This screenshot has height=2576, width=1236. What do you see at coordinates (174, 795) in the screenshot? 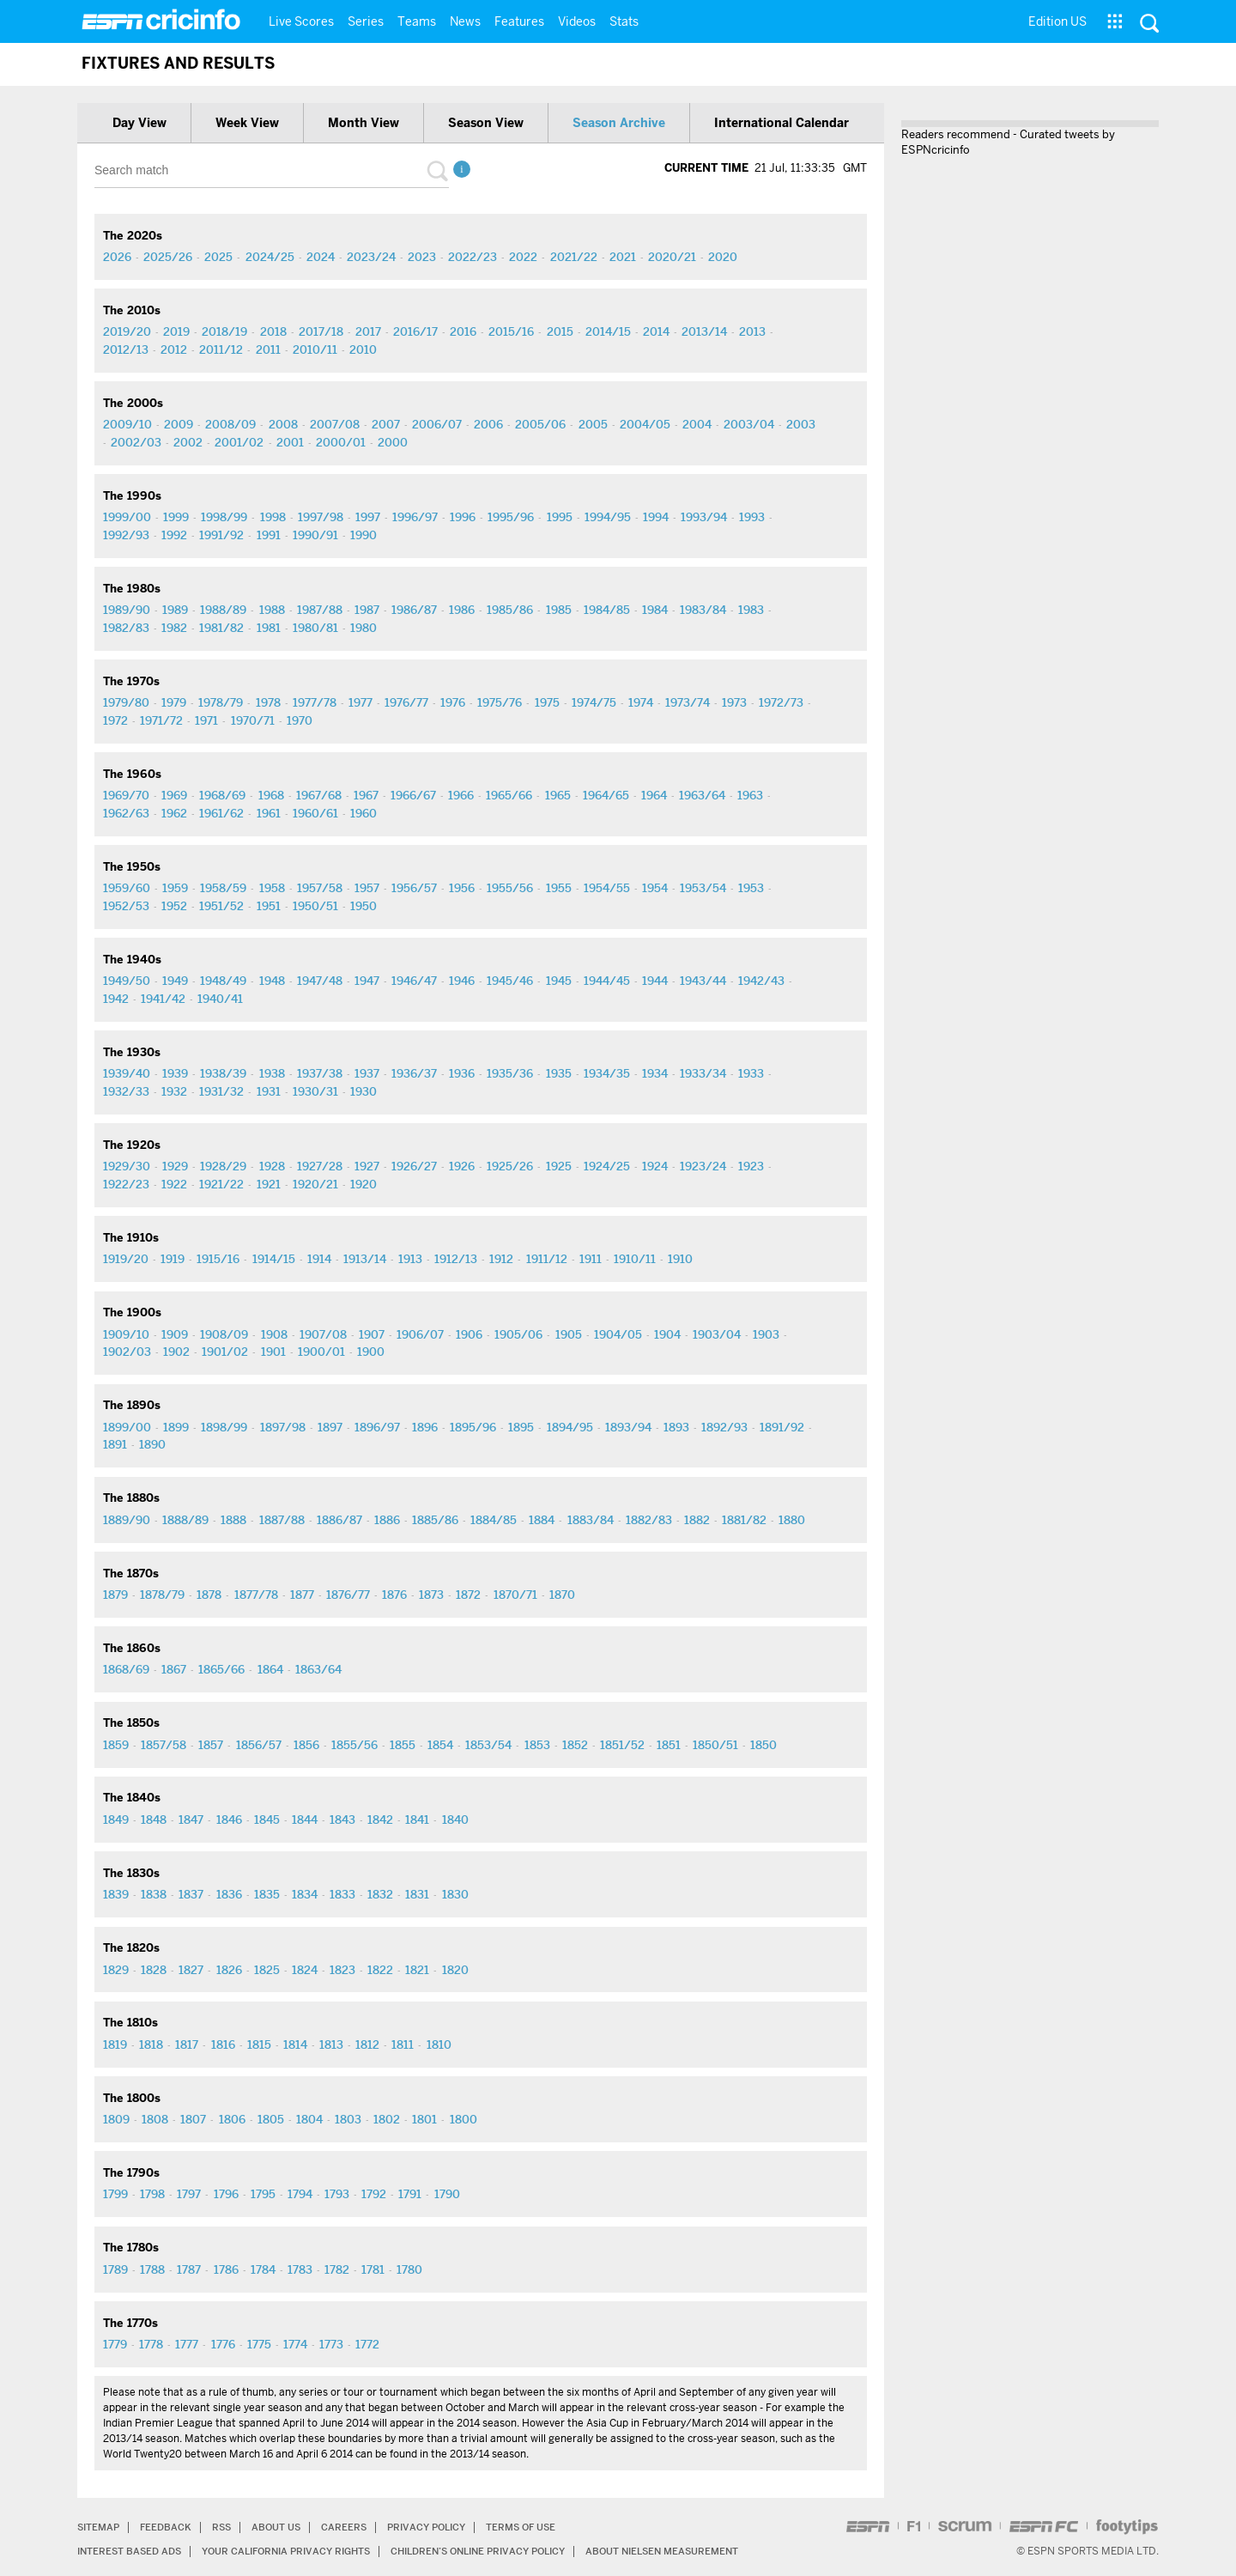
I see `1969` at bounding box center [174, 795].